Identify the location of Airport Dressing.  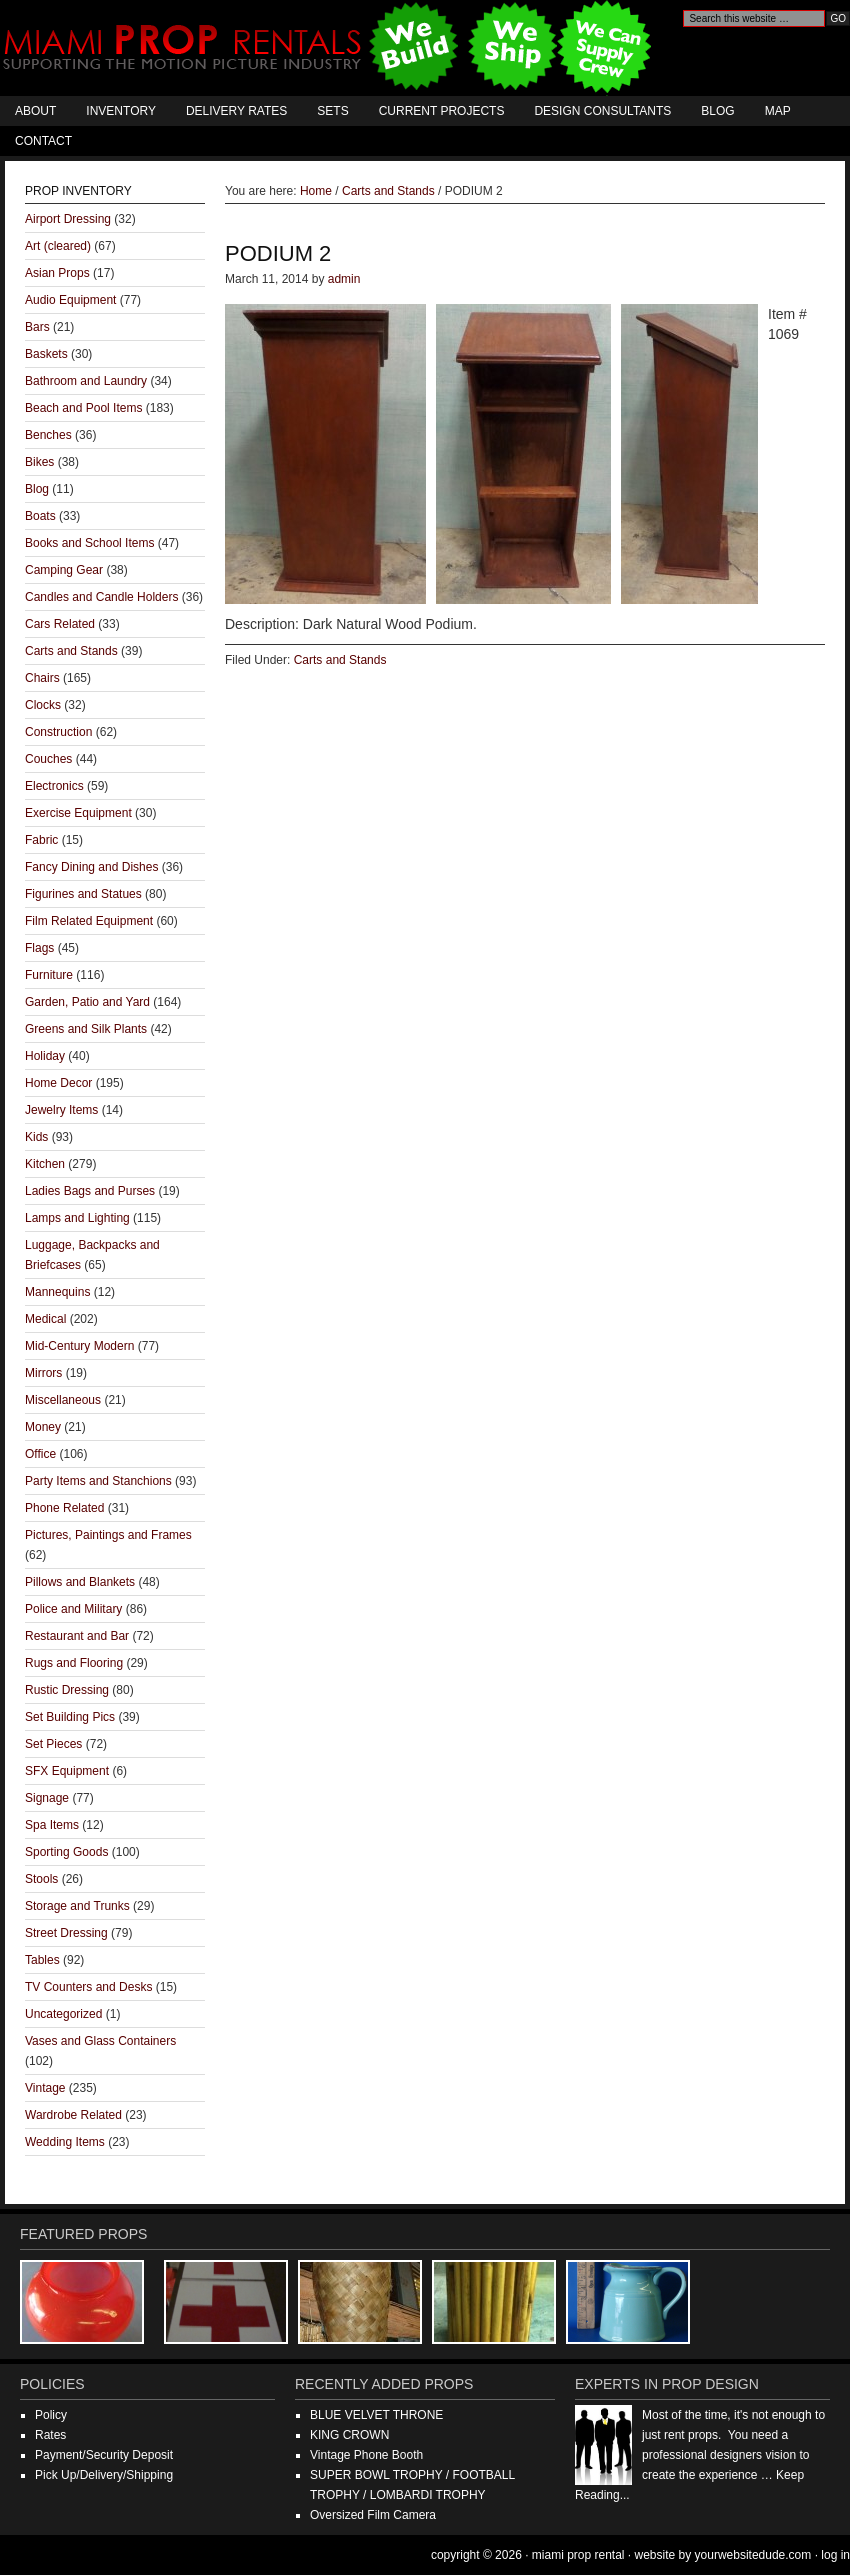
(68, 219).